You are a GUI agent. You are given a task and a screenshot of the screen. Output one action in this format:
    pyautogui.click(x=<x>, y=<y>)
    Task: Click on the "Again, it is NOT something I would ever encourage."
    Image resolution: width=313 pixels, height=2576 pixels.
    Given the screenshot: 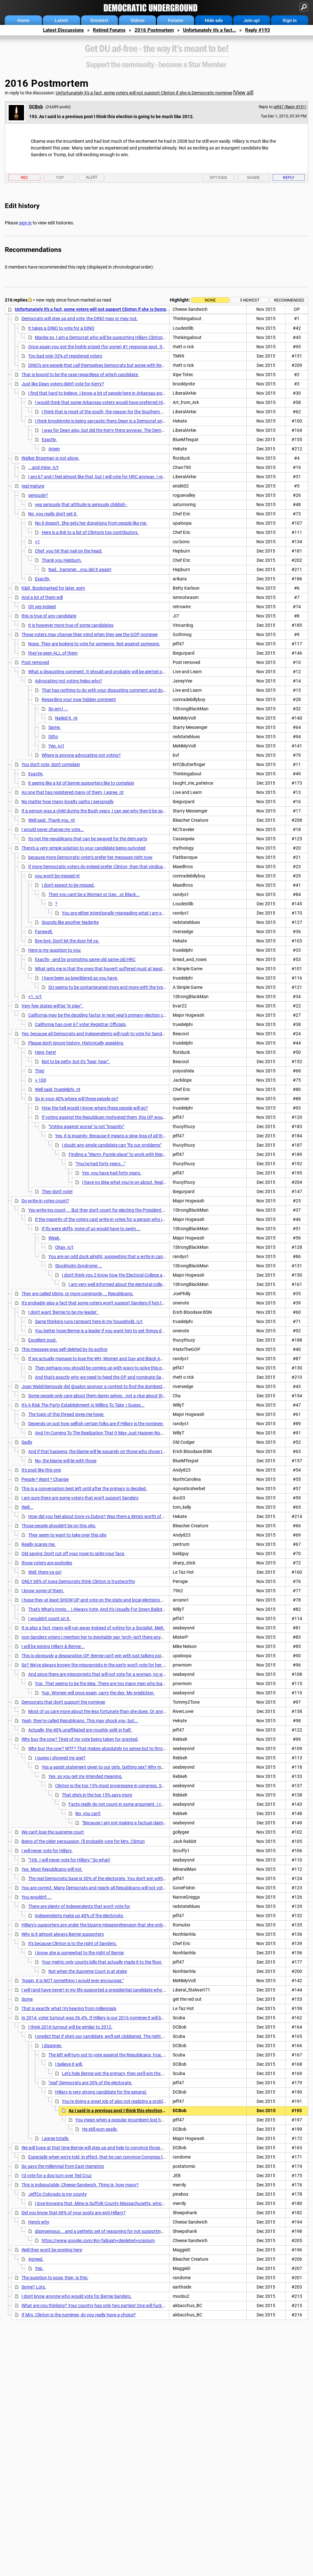 What is the action you would take?
    pyautogui.click(x=72, y=1980)
    